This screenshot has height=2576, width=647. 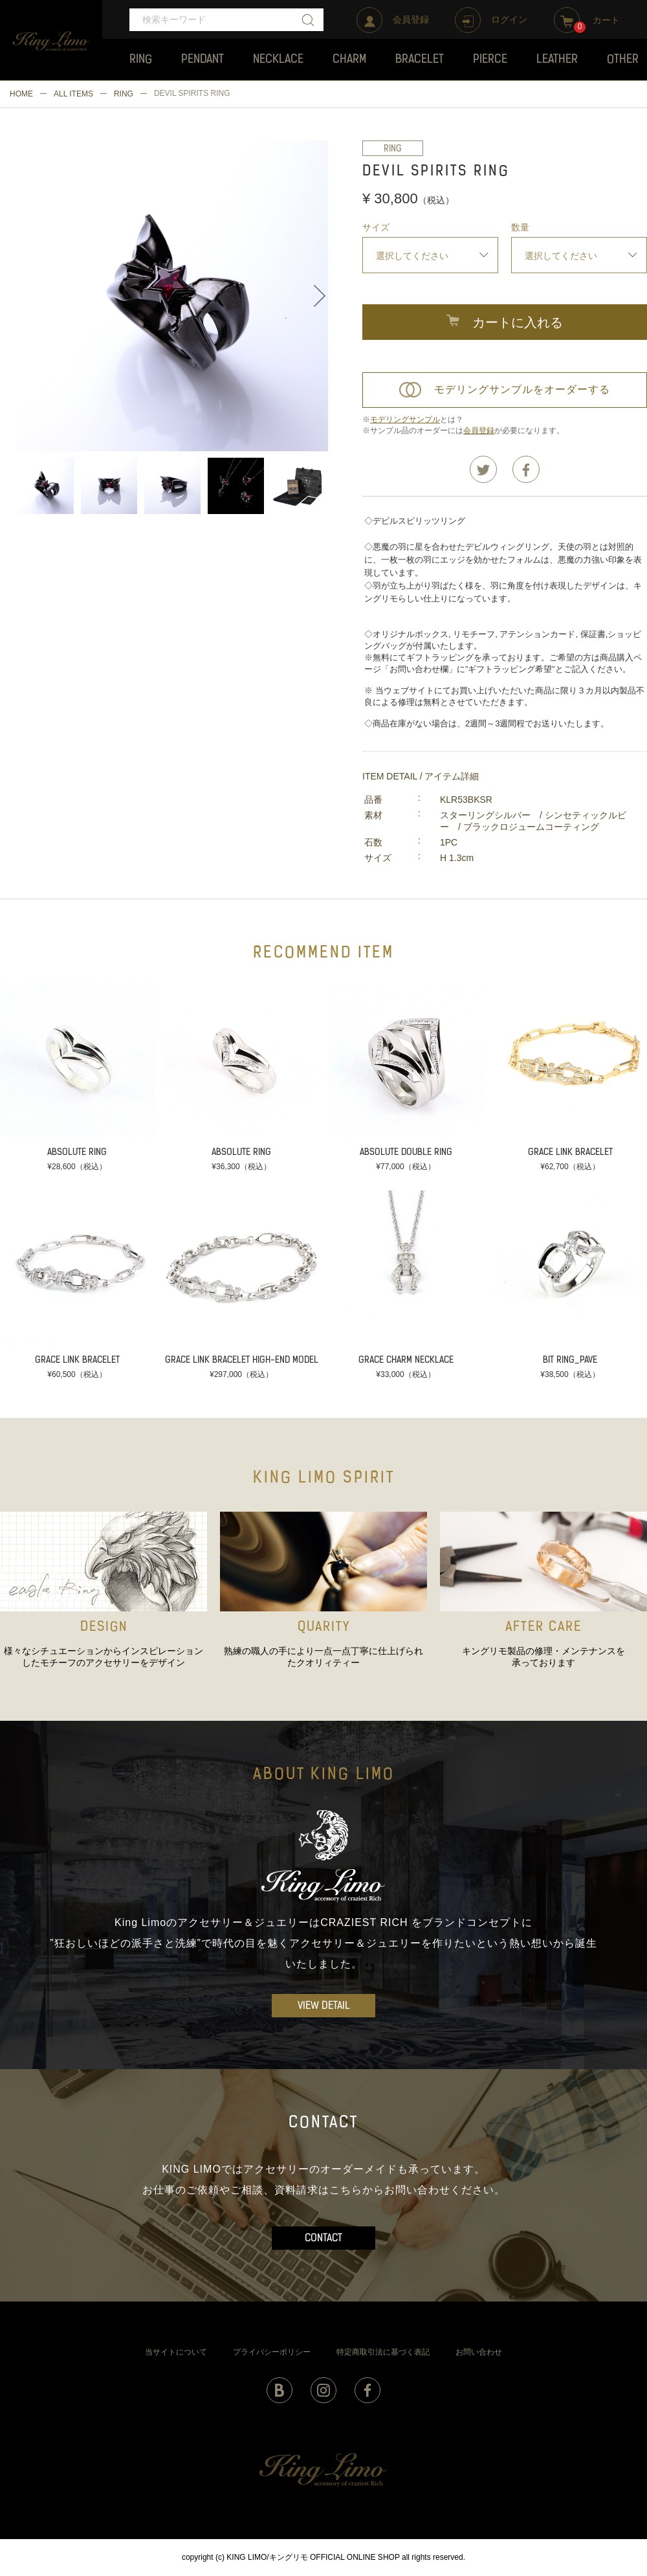 I want to click on 当サイトについて, so click(x=176, y=2352).